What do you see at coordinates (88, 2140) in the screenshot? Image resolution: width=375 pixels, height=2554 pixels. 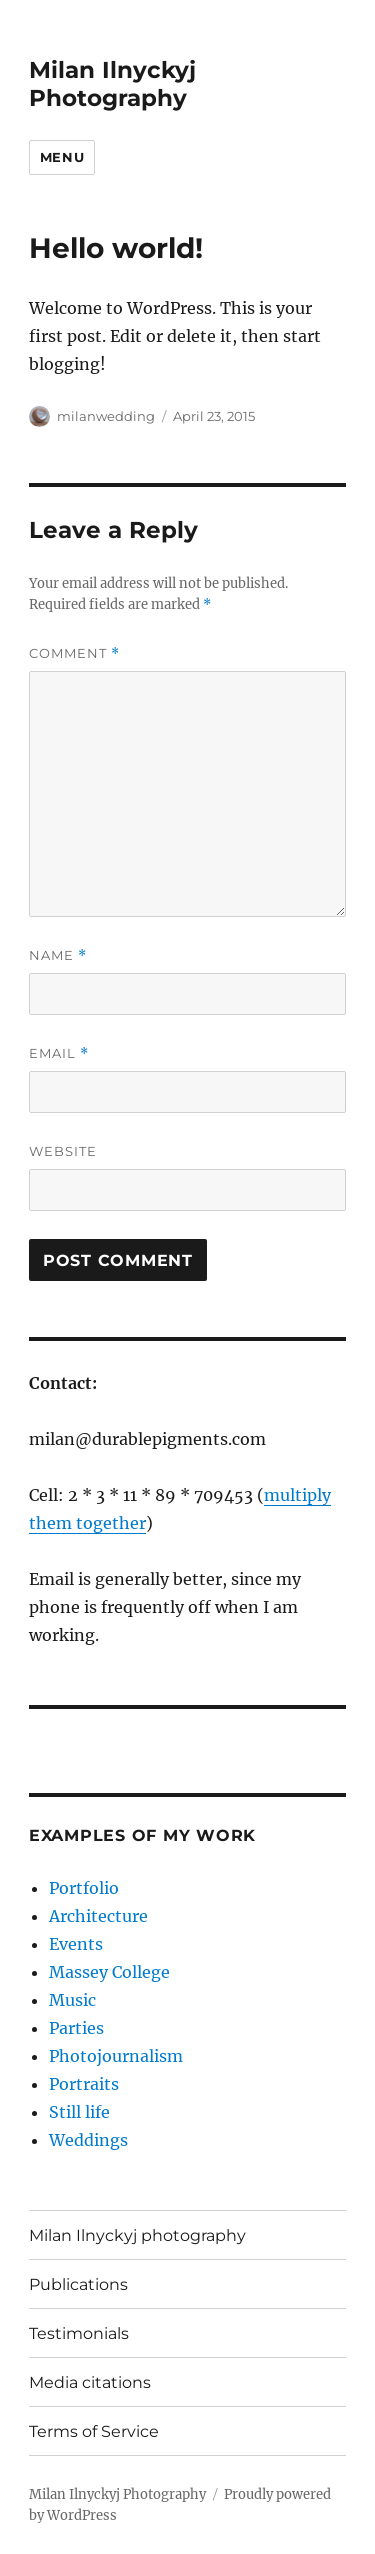 I see `Weddings` at bounding box center [88, 2140].